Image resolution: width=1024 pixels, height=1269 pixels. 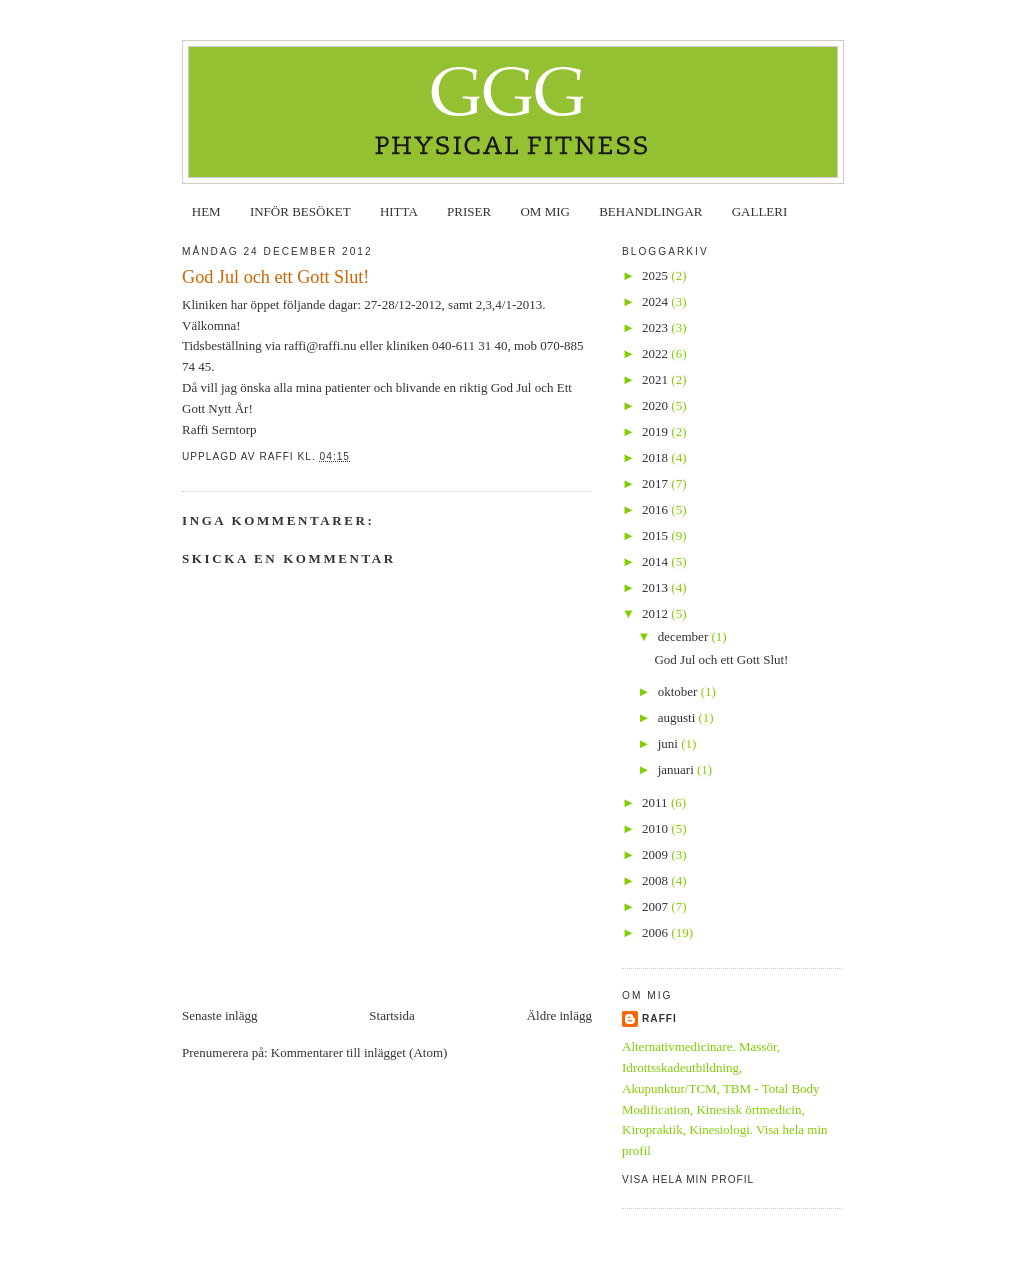 What do you see at coordinates (677, 769) in the screenshot?
I see `januari` at bounding box center [677, 769].